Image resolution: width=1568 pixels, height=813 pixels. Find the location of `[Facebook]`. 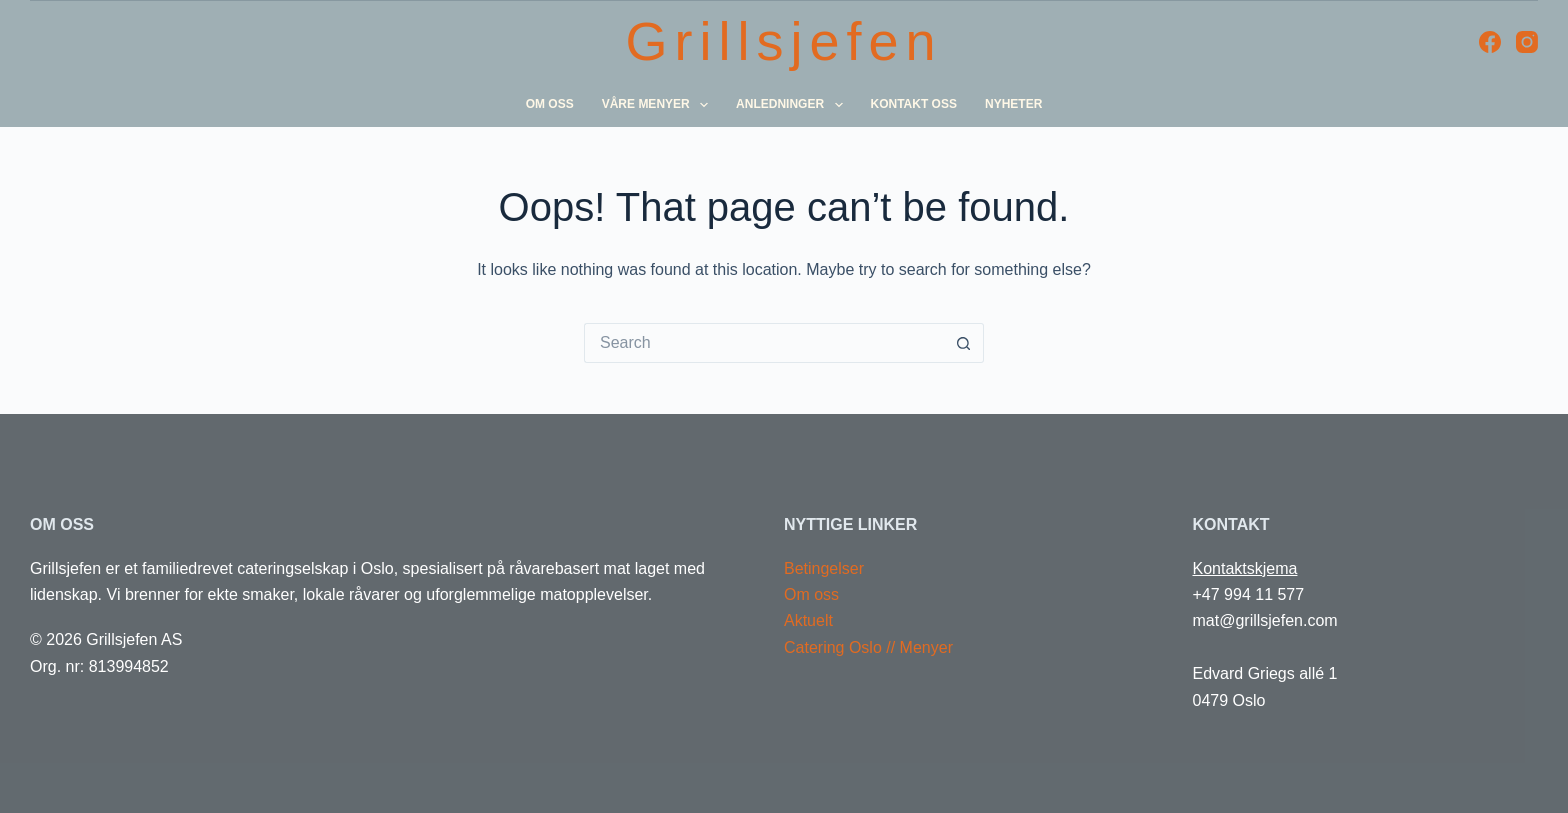

[Facebook] is located at coordinates (1490, 42).